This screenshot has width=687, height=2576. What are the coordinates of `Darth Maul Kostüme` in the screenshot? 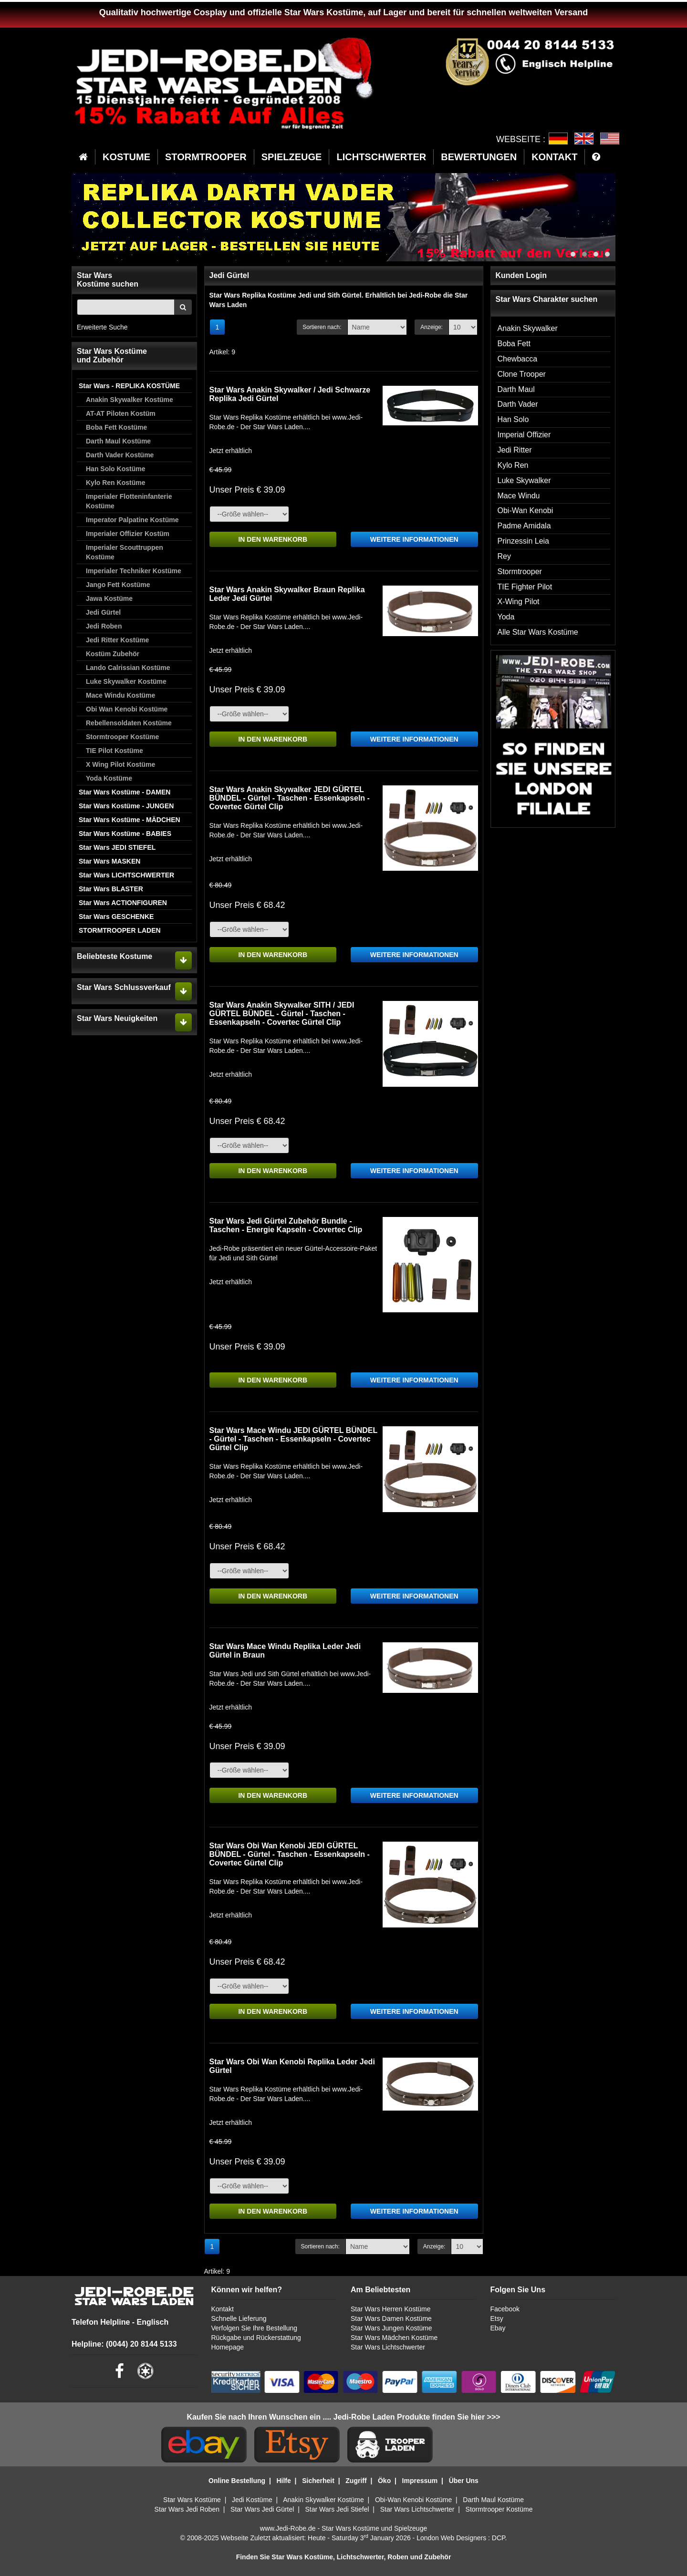 It's located at (118, 441).